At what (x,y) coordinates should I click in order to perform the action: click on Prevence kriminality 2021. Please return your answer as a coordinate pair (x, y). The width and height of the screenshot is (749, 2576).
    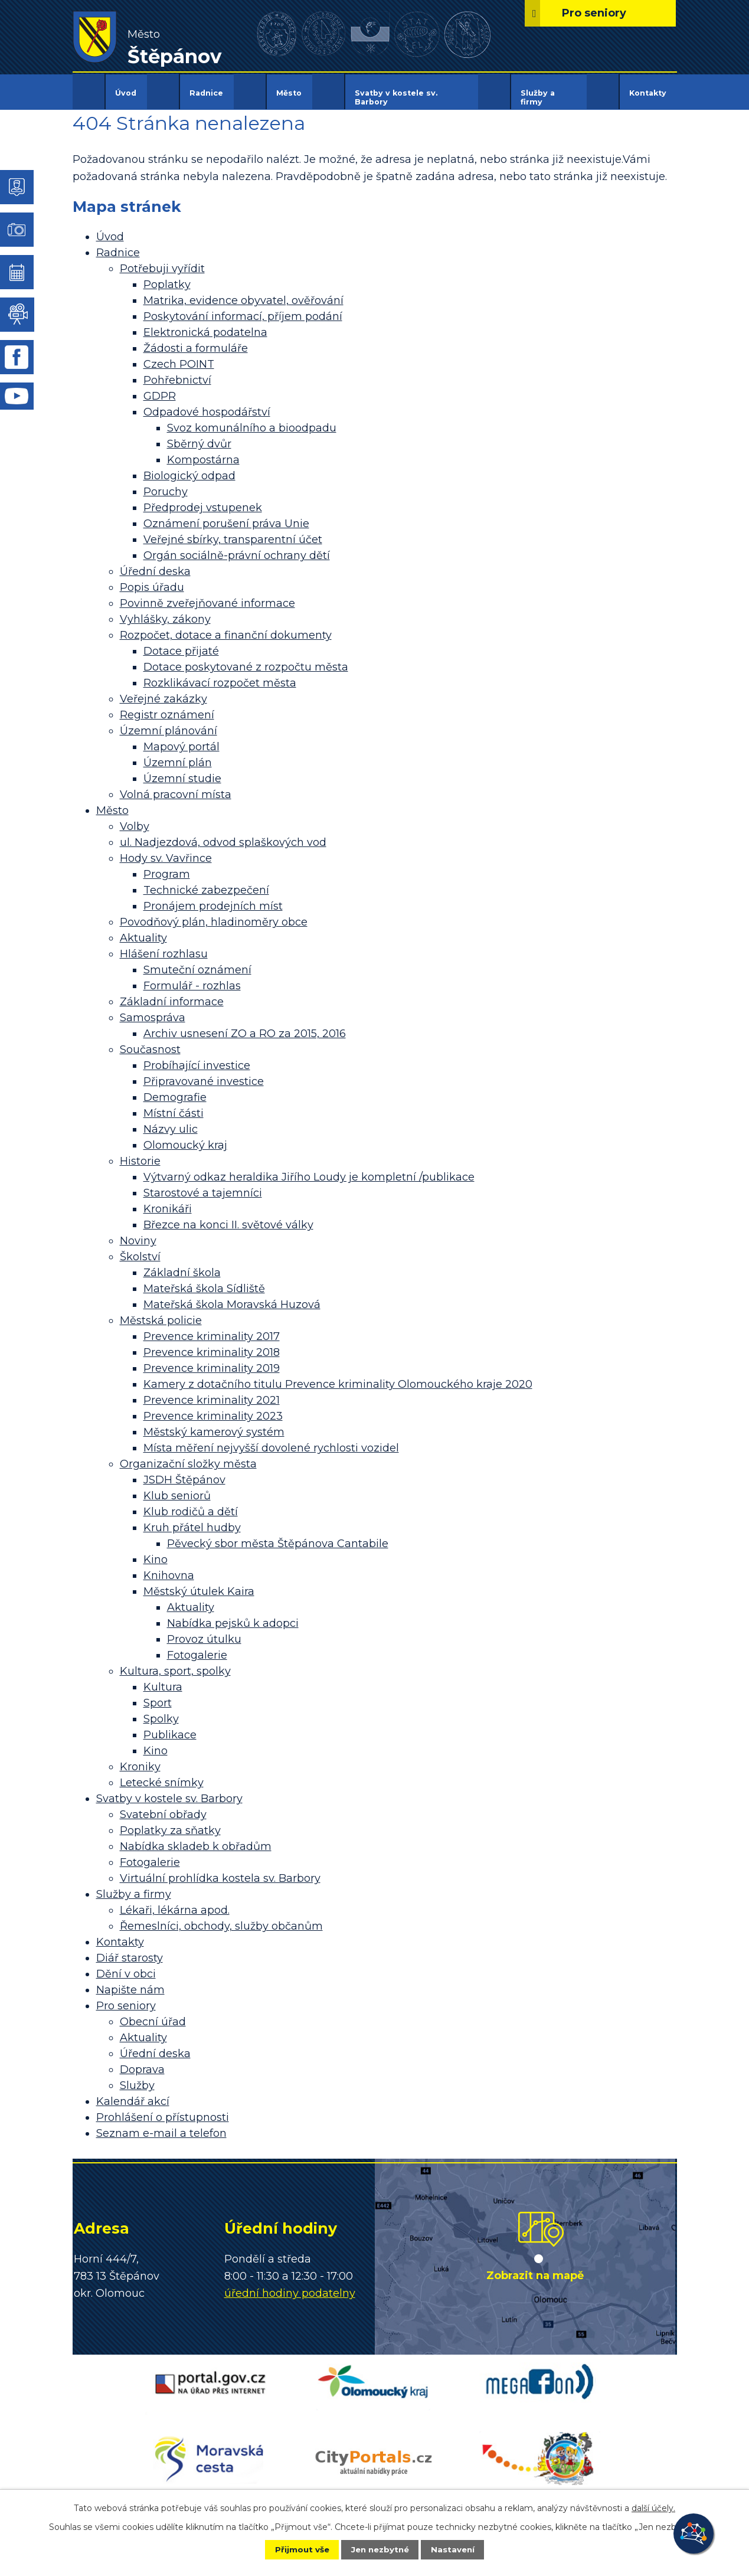
    Looking at the image, I should click on (211, 1392).